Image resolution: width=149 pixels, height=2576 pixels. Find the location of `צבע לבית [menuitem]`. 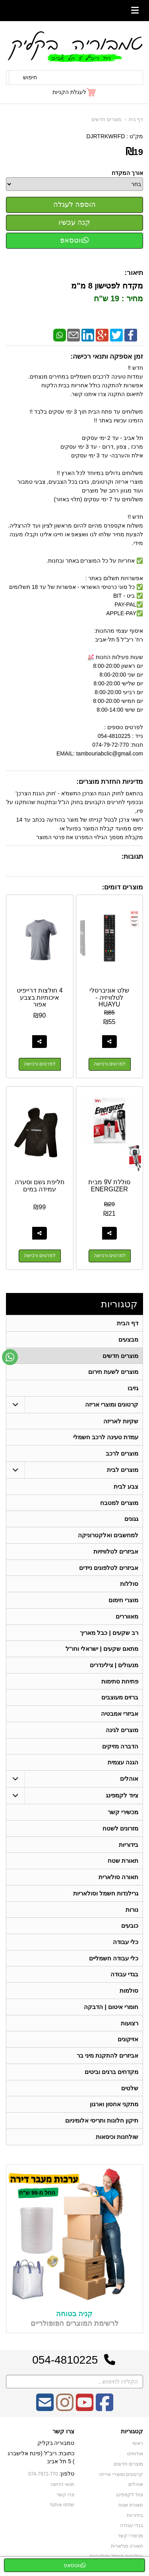

צבע לבית [menuitem] is located at coordinates (126, 1487).